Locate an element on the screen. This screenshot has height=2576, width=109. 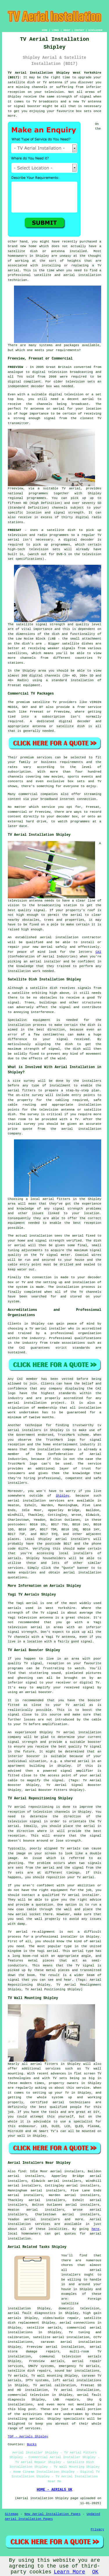
ABOUT is located at coordinates (66, 30).